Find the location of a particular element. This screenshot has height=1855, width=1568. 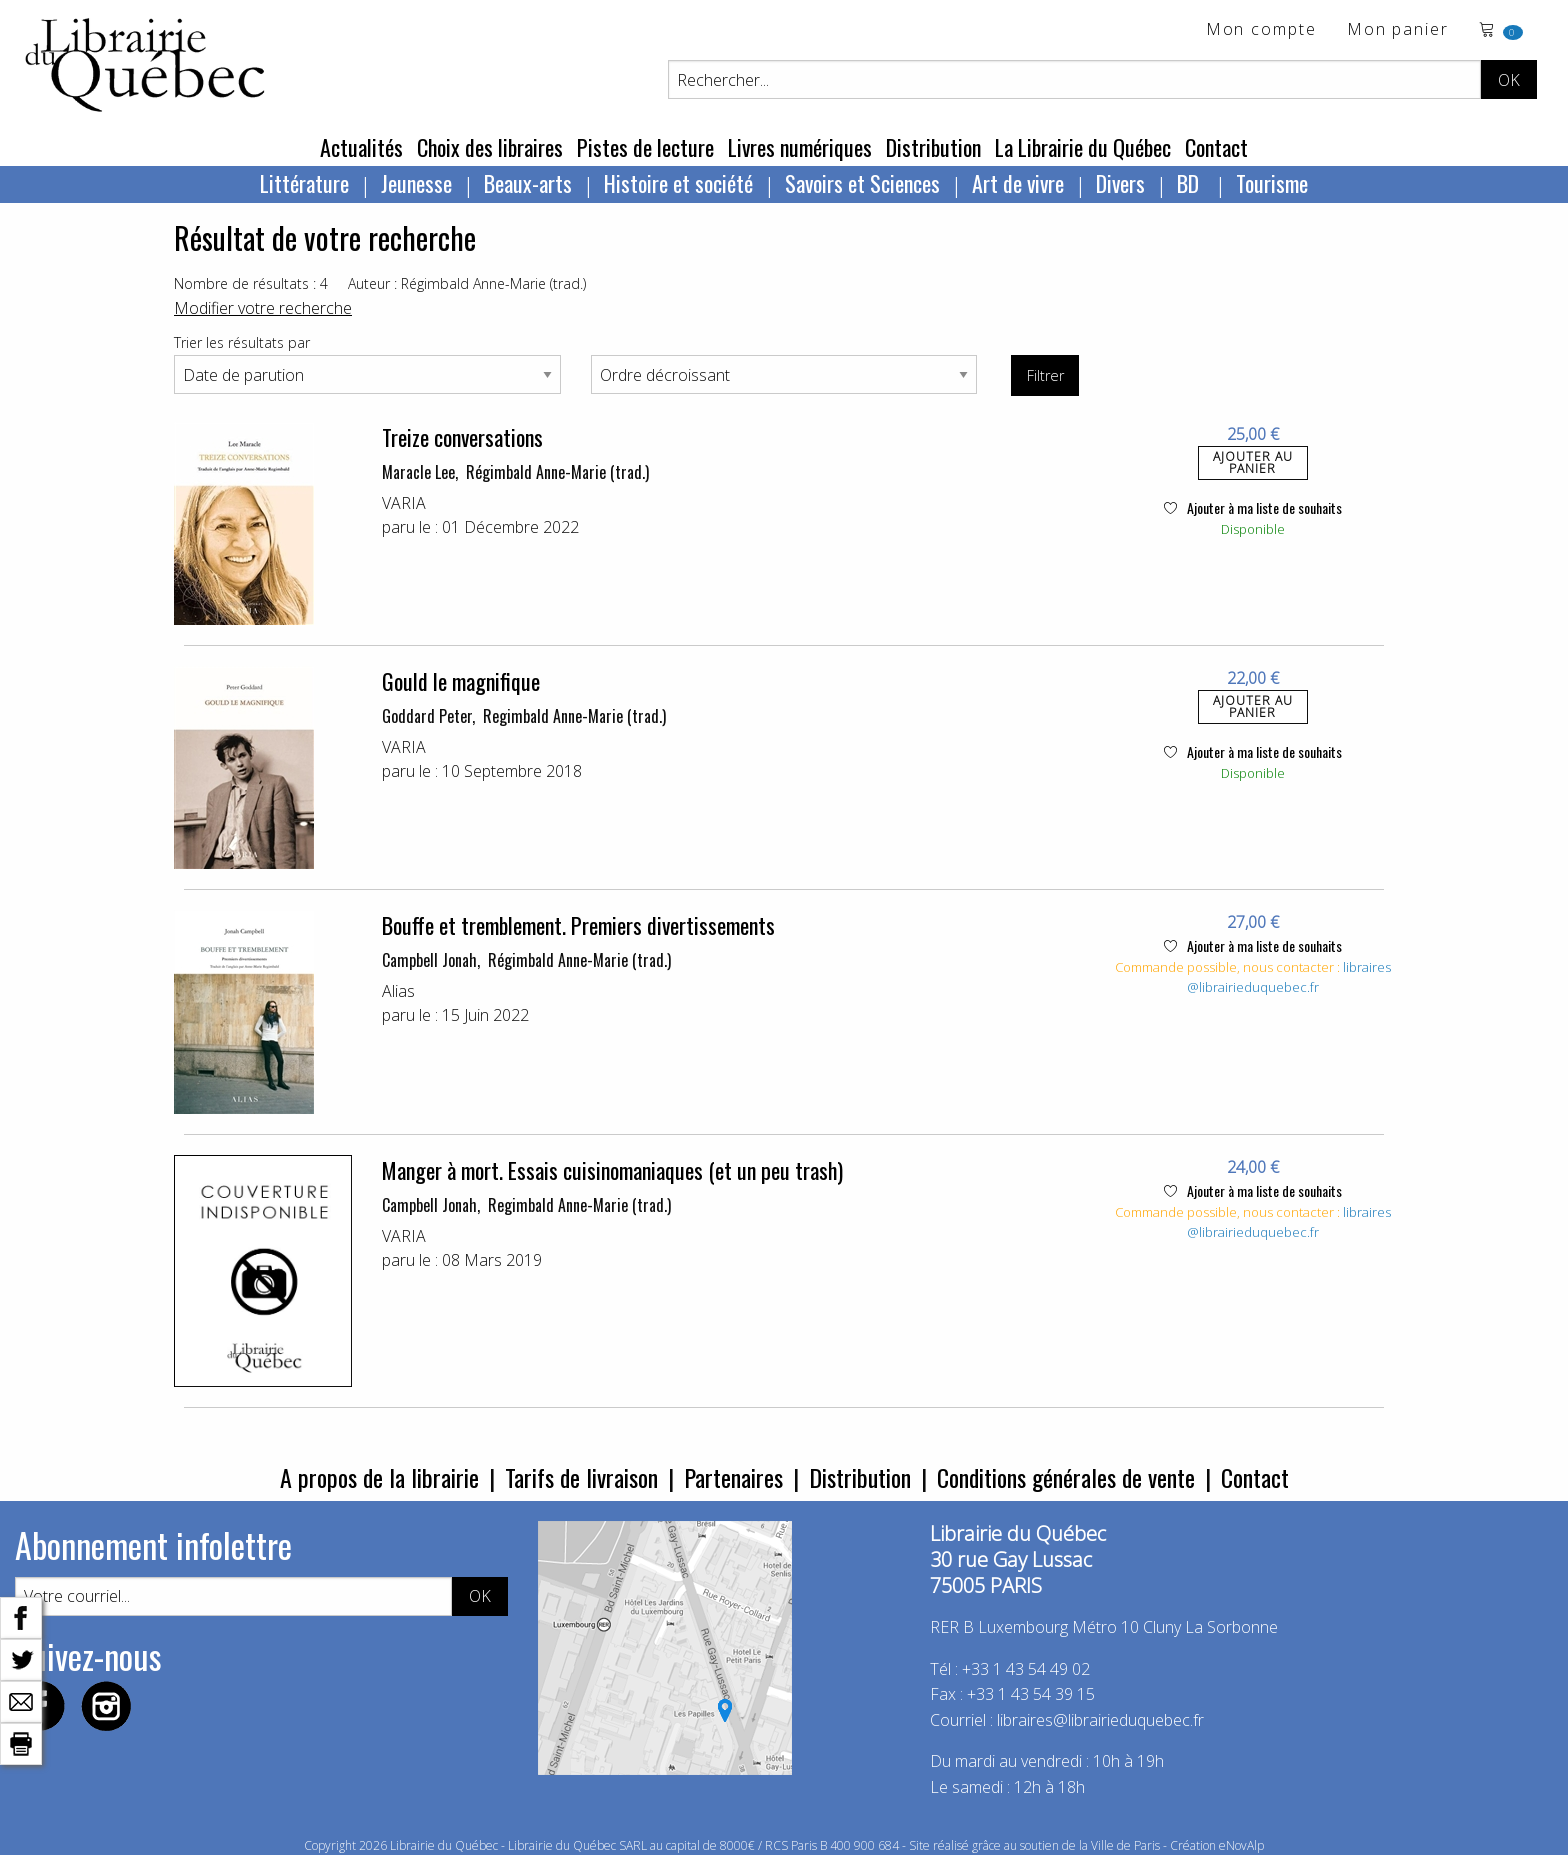

Nombre de résultats : 4 is located at coordinates (251, 283).